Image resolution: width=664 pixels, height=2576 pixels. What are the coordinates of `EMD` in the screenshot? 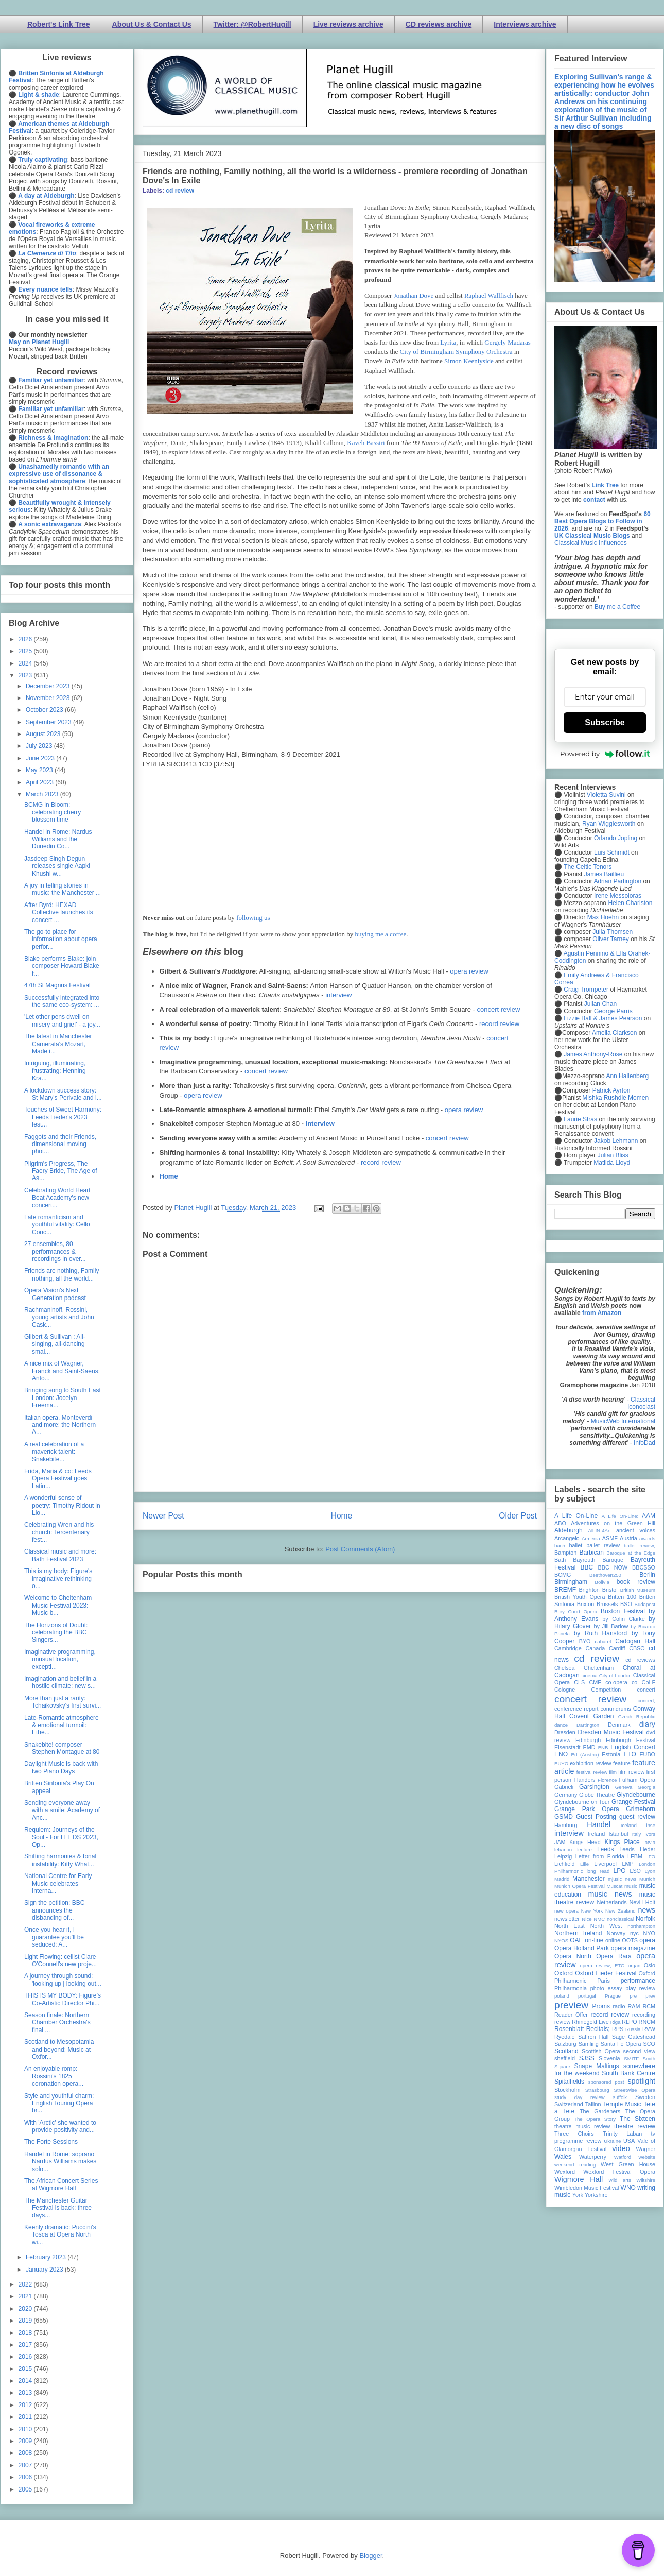 It's located at (589, 1747).